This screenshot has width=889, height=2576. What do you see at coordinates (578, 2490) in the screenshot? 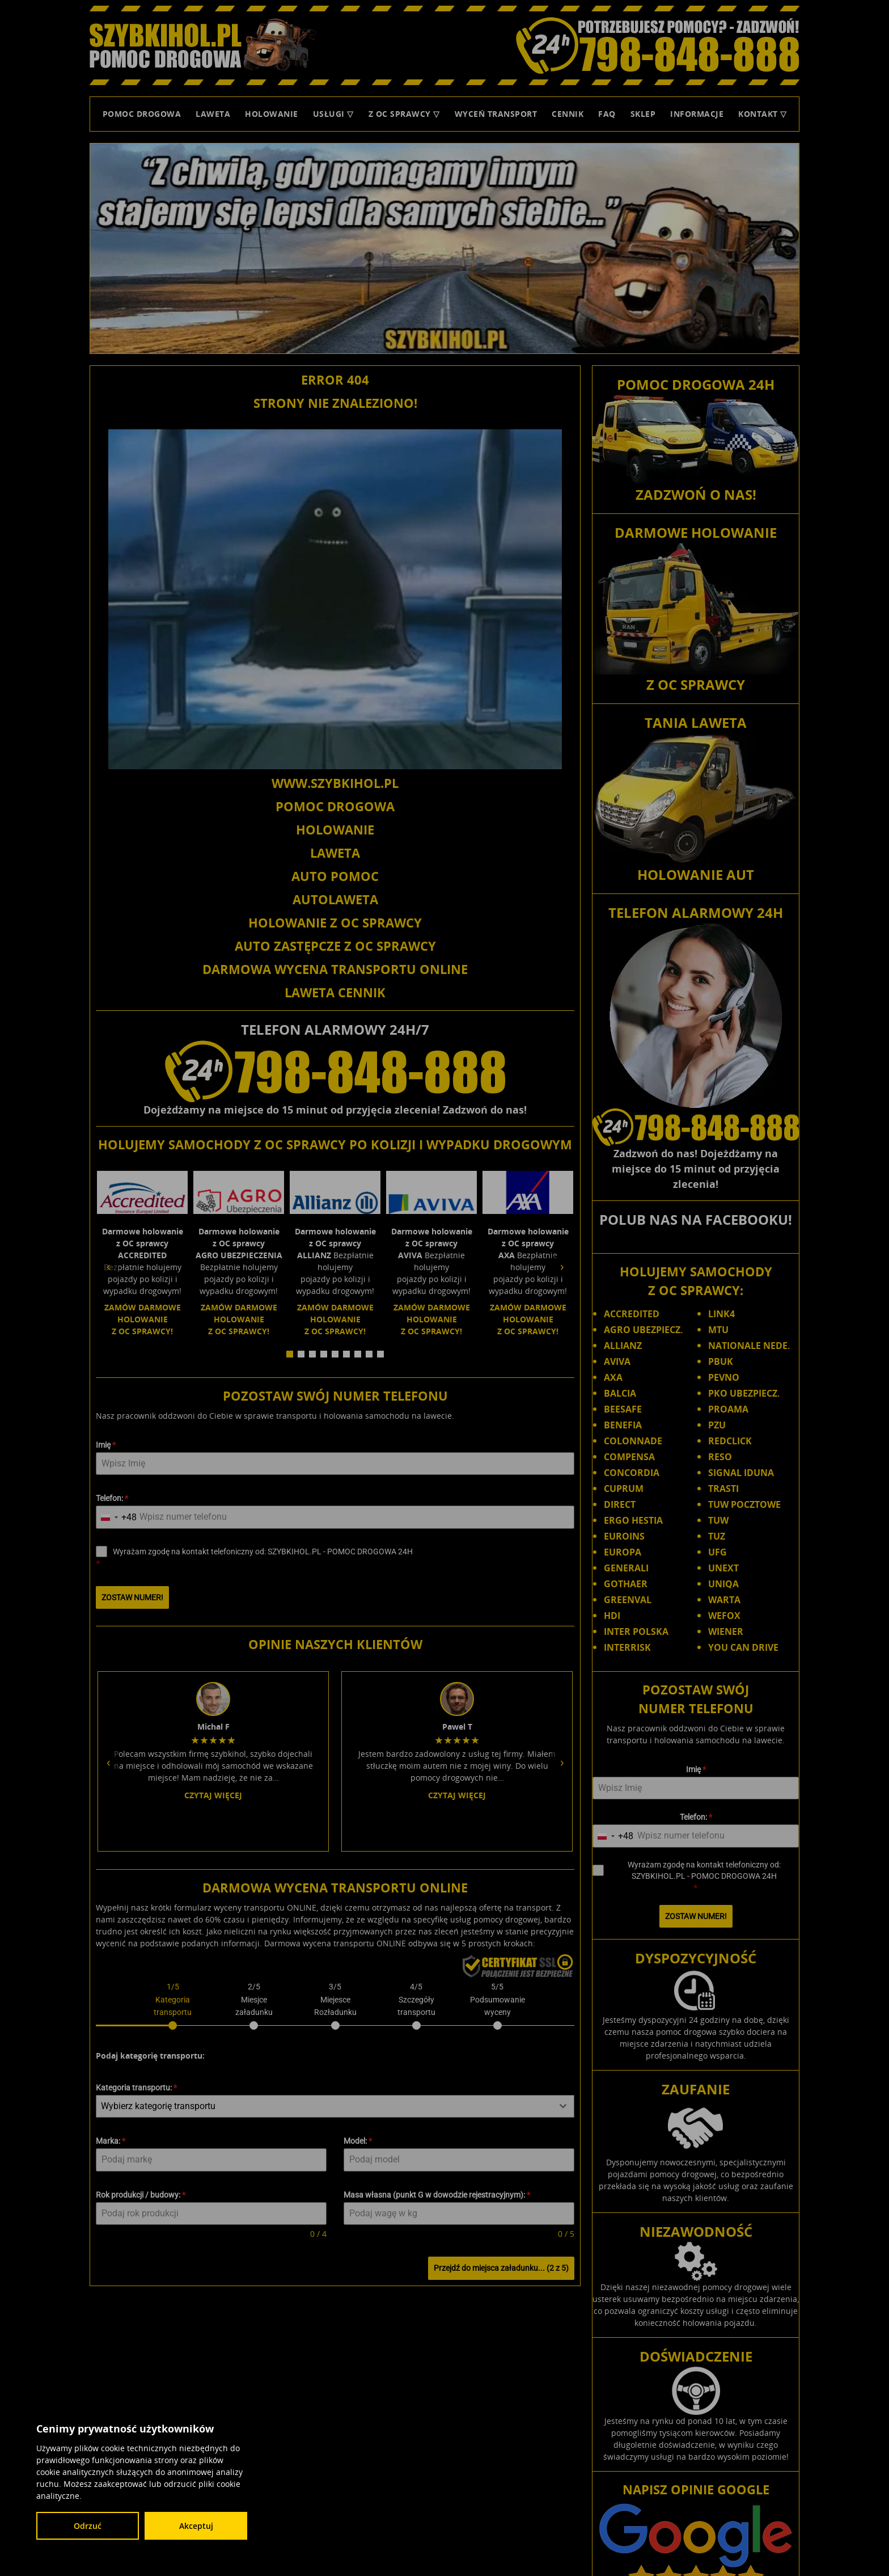
I see `Łódzkie` at bounding box center [578, 2490].